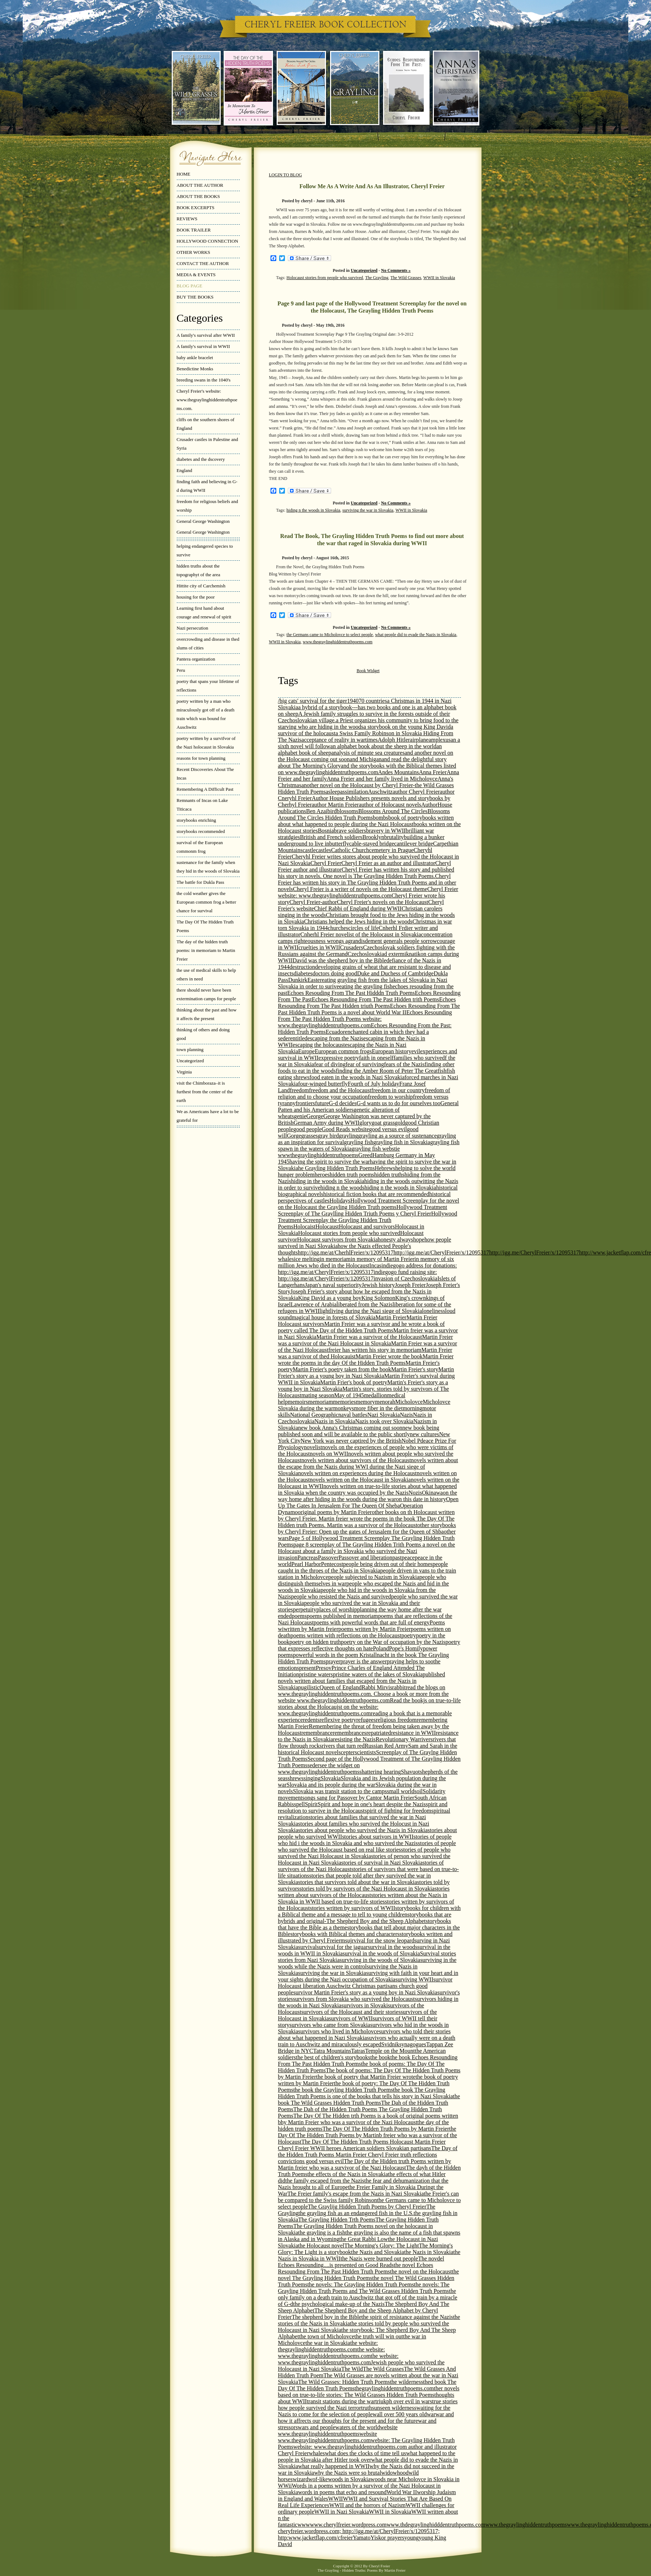  What do you see at coordinates (369, 1337) in the screenshot?
I see `Martin Freier was a survivor of the Holocaust` at bounding box center [369, 1337].